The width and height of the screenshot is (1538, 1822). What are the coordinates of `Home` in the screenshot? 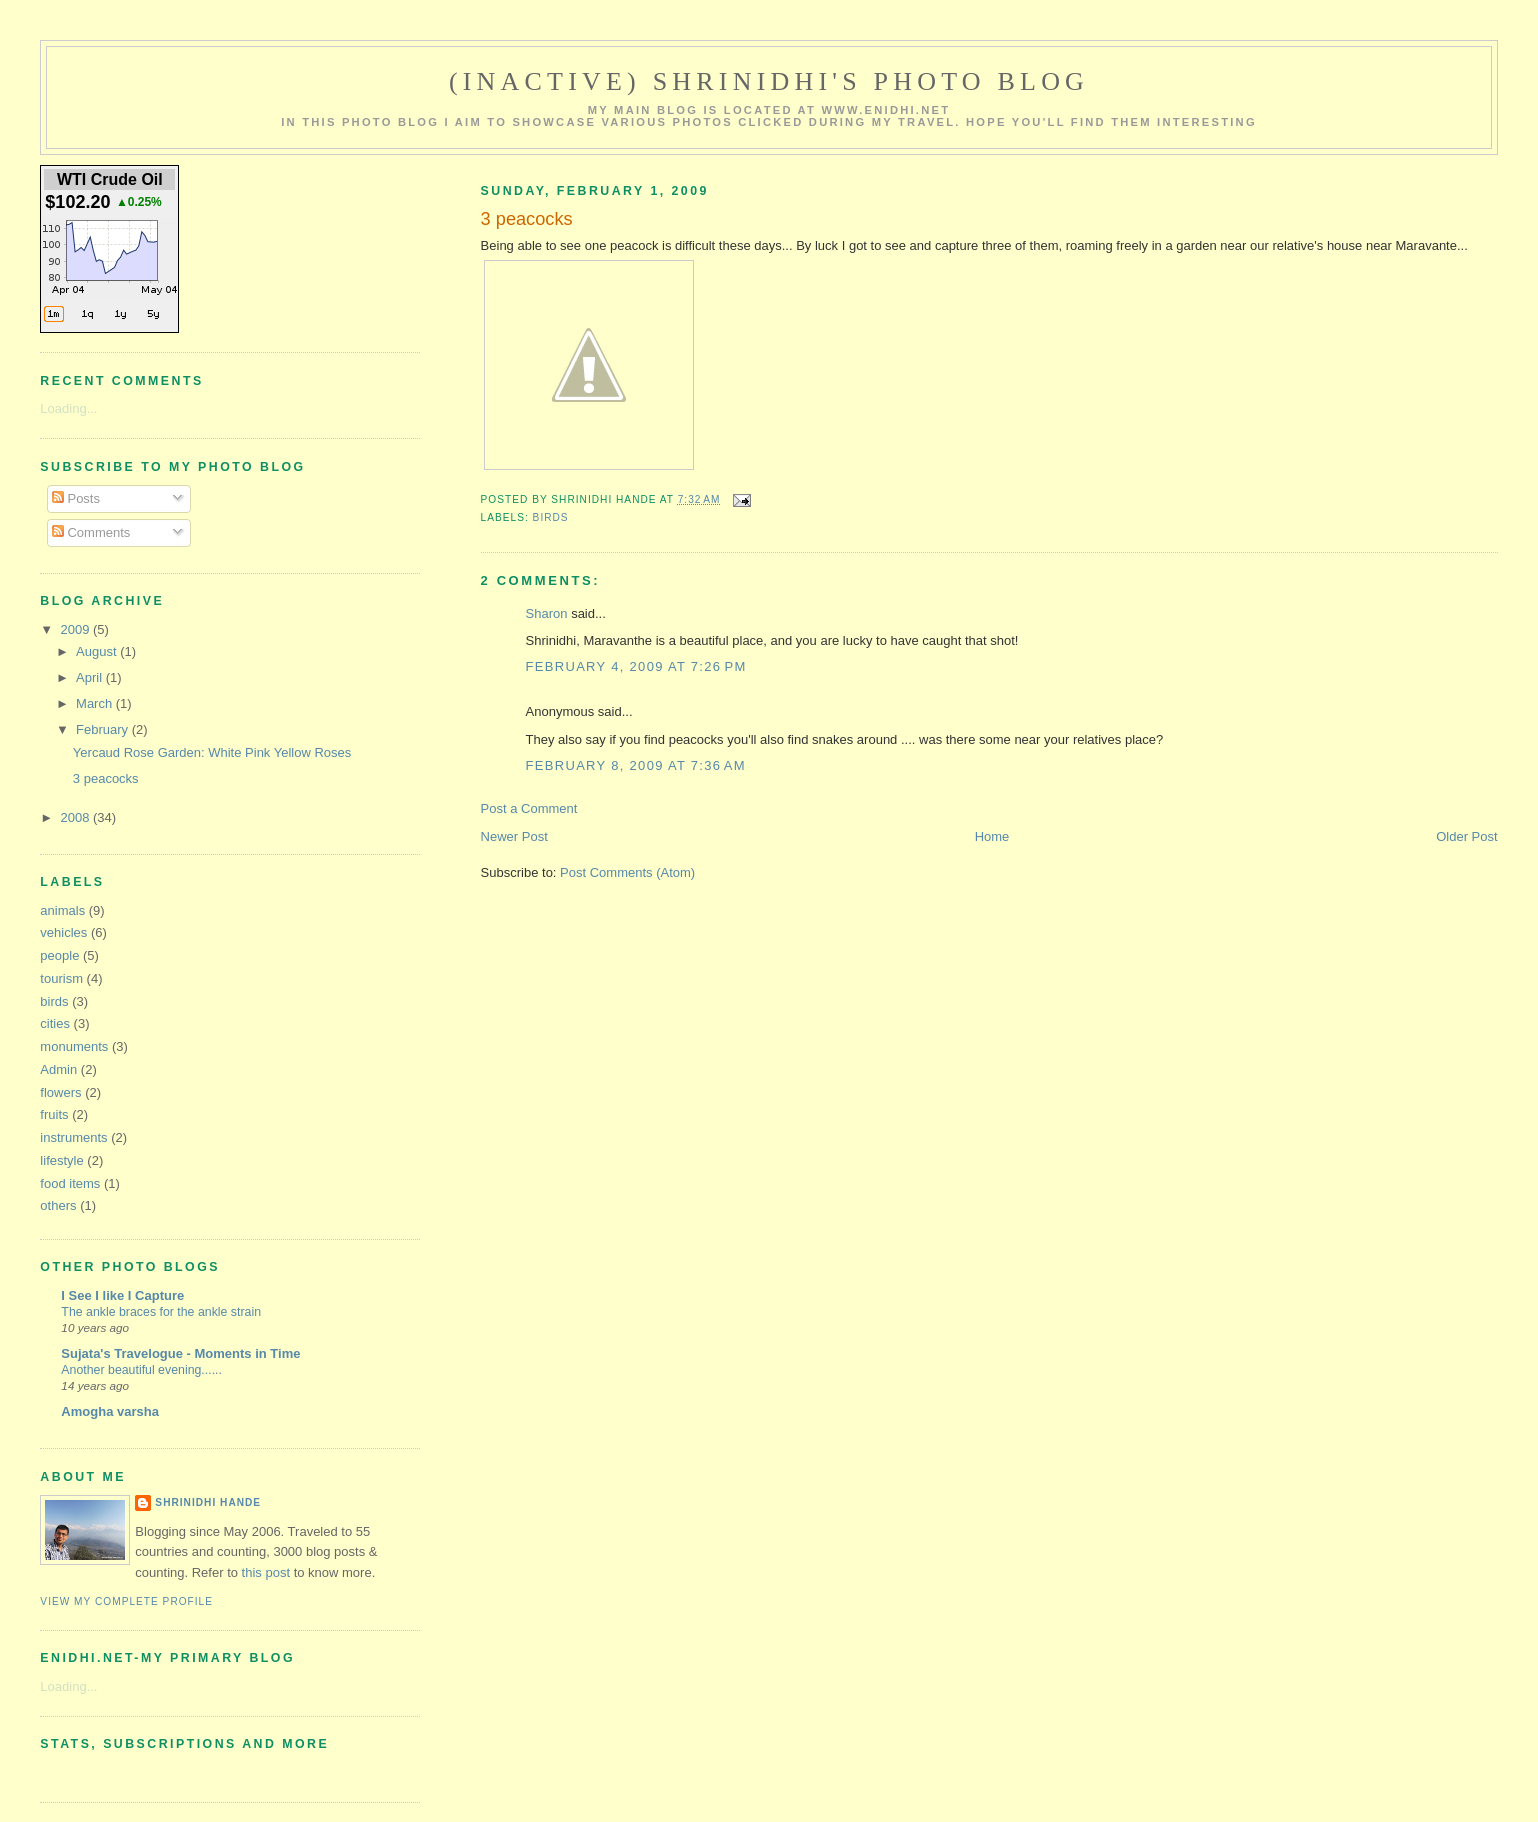 It's located at (992, 836).